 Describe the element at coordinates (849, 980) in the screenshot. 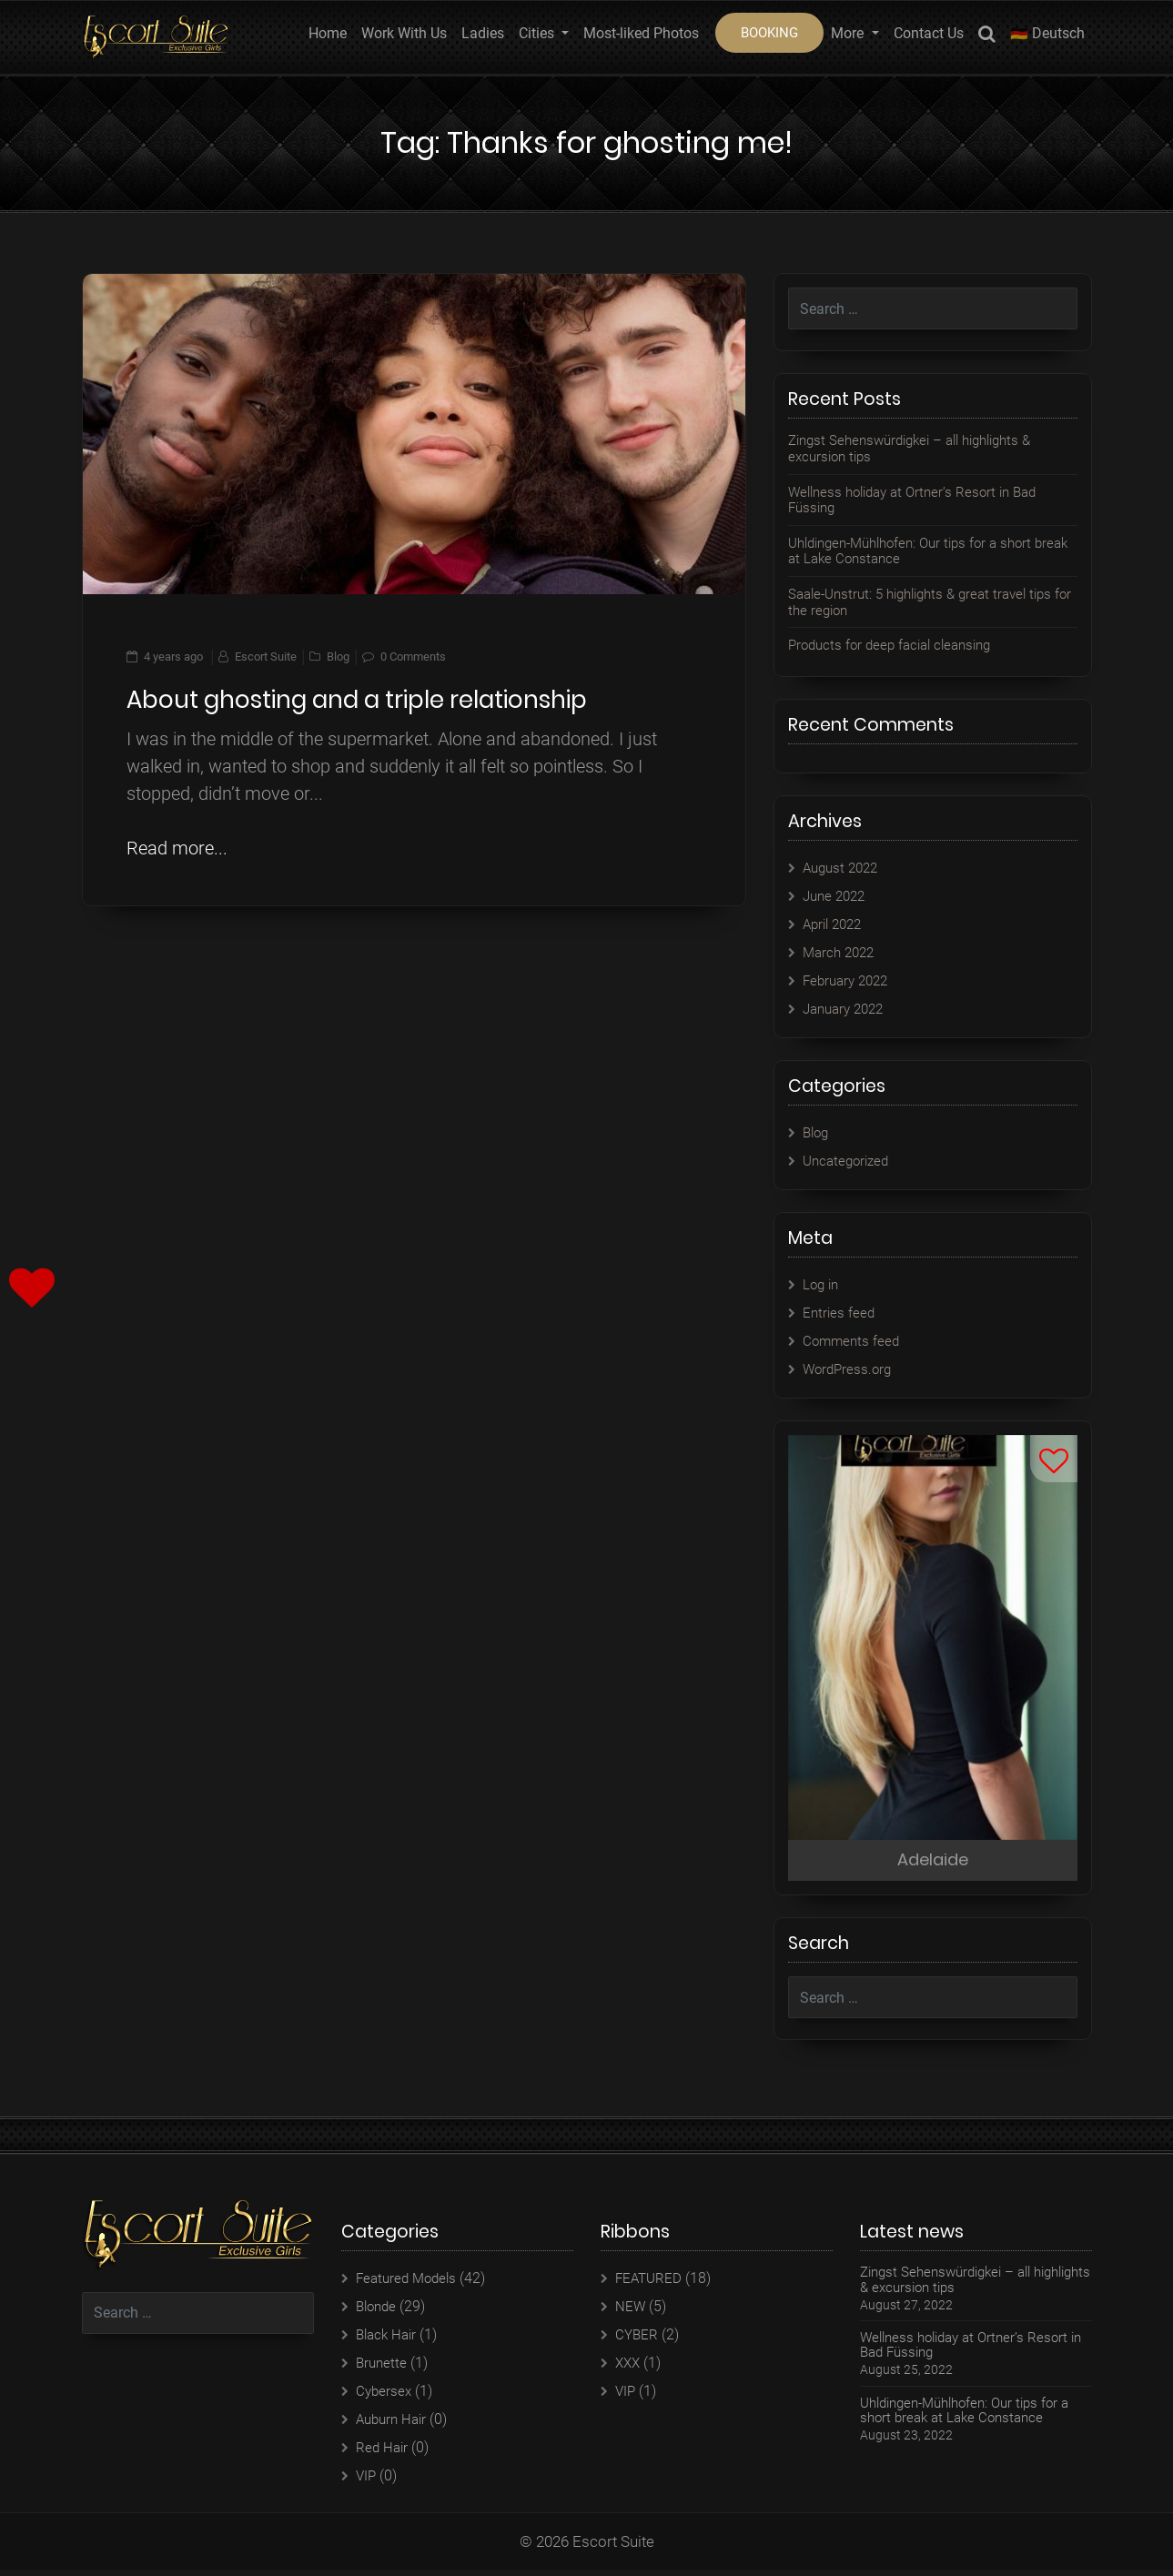

I see `February 2022` at that location.